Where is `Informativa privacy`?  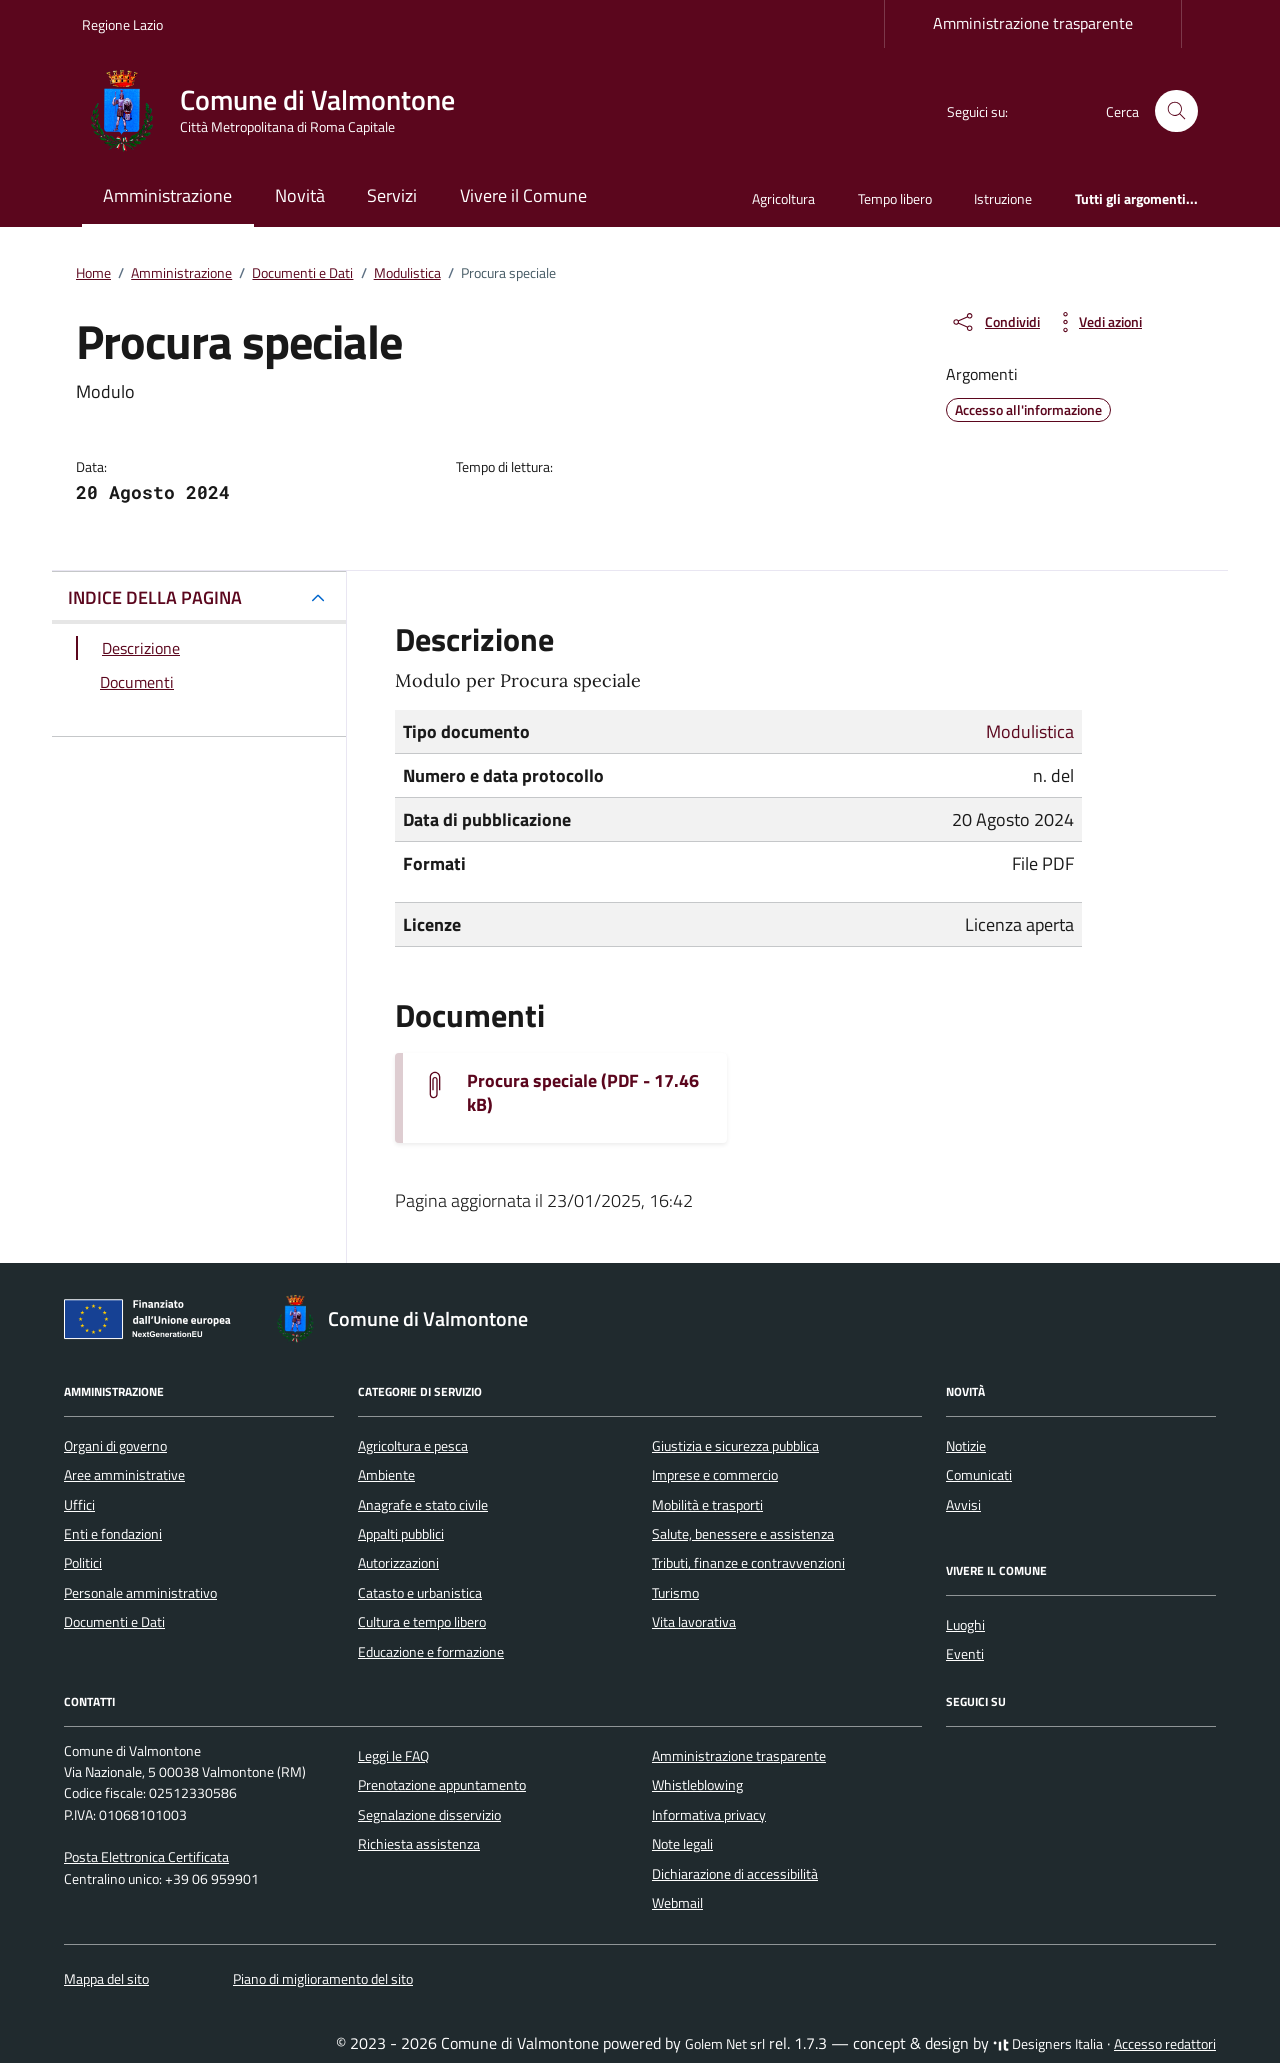
Informativa privacy is located at coordinates (709, 1815).